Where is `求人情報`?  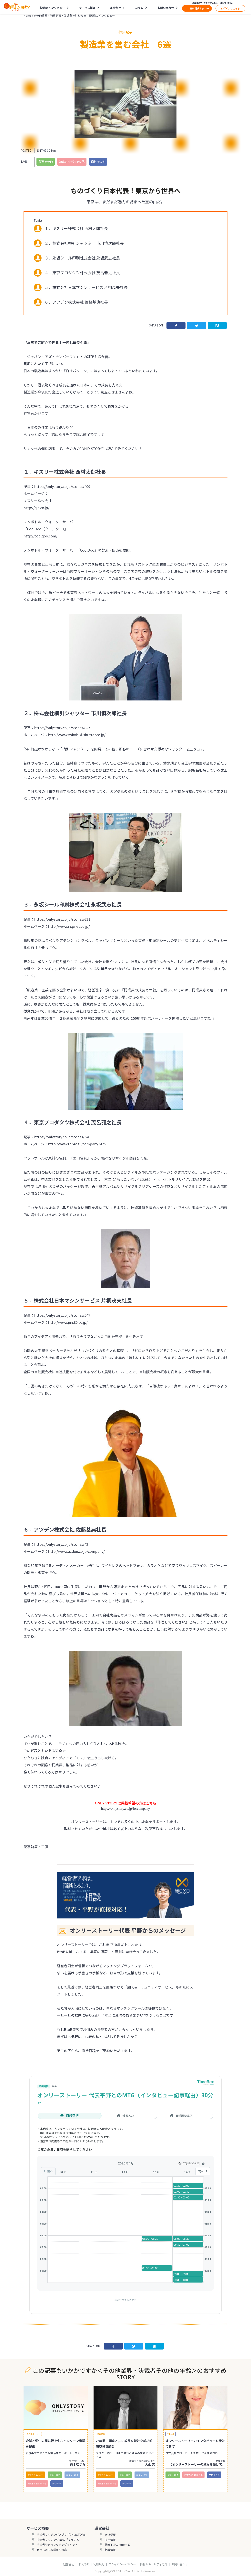
求人情報 is located at coordinates (83, 2564).